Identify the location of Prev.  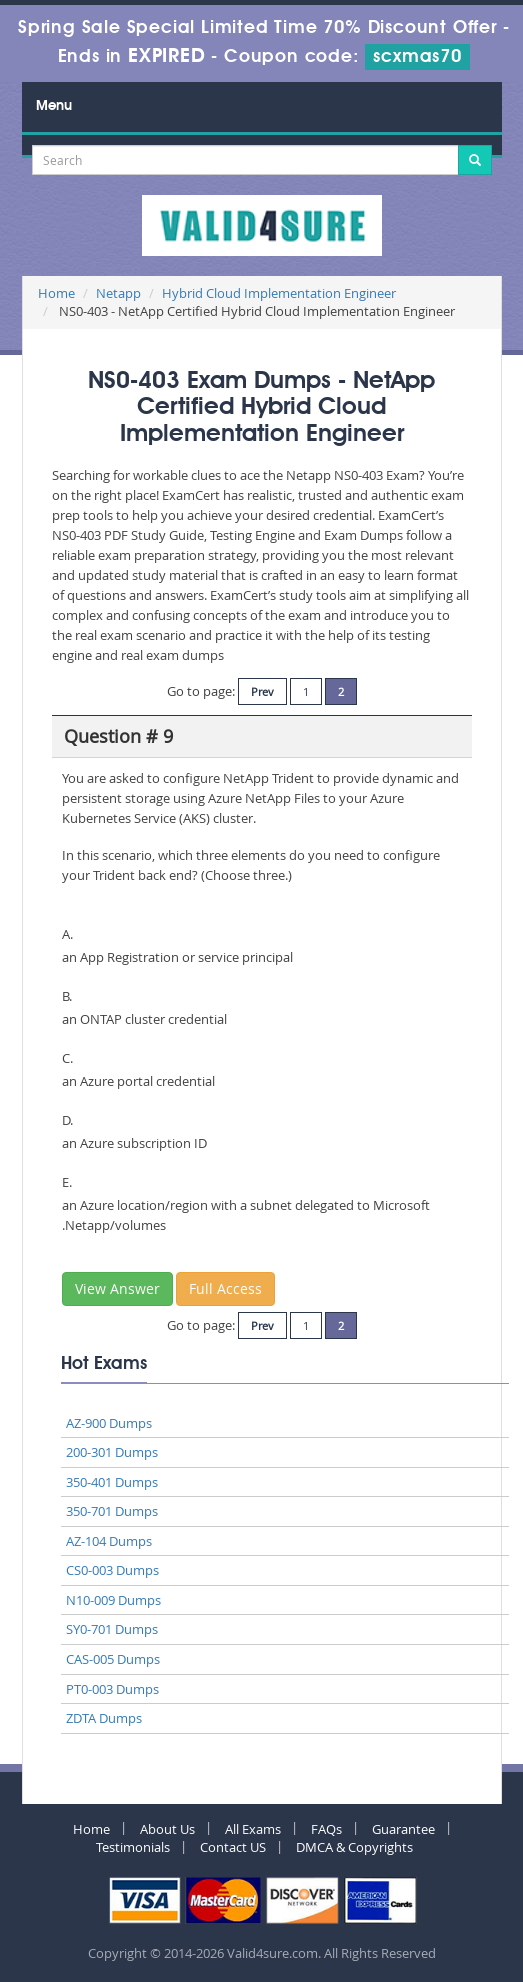
(262, 691).